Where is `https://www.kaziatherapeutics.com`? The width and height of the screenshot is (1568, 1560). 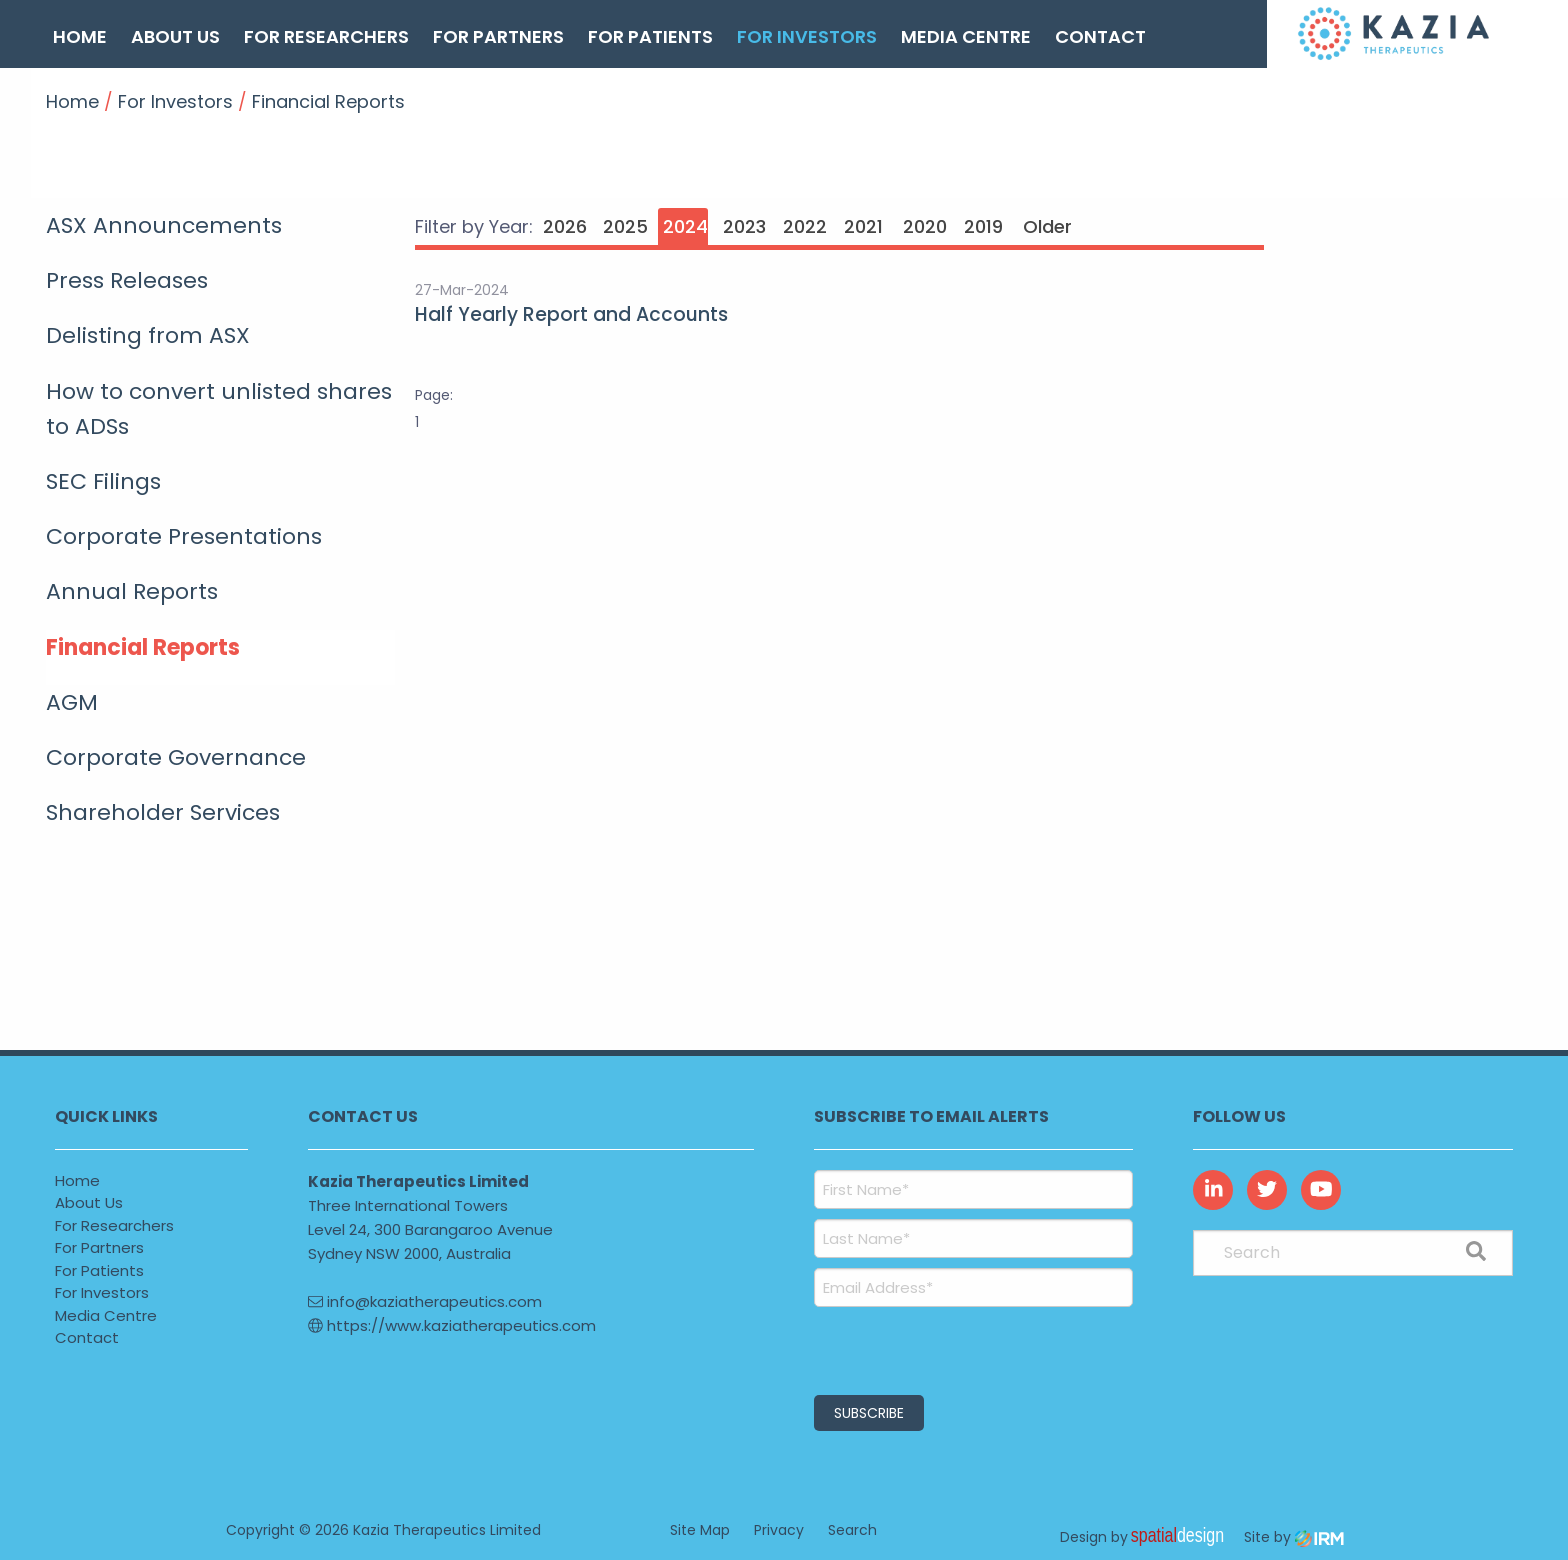
https://www.kaziatherapeutics.com is located at coordinates (452, 1325).